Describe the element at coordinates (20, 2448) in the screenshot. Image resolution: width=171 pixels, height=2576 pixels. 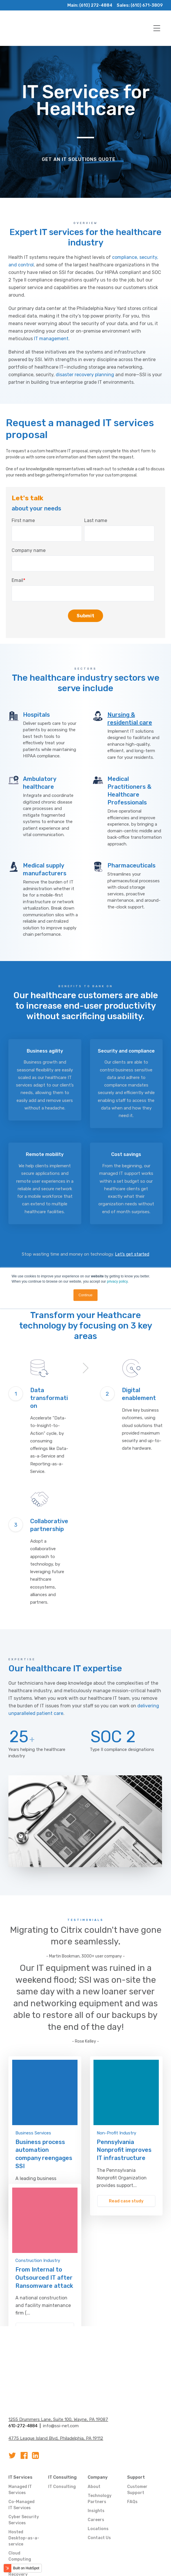
I see `Managed IT Services [menuitem]` at that location.